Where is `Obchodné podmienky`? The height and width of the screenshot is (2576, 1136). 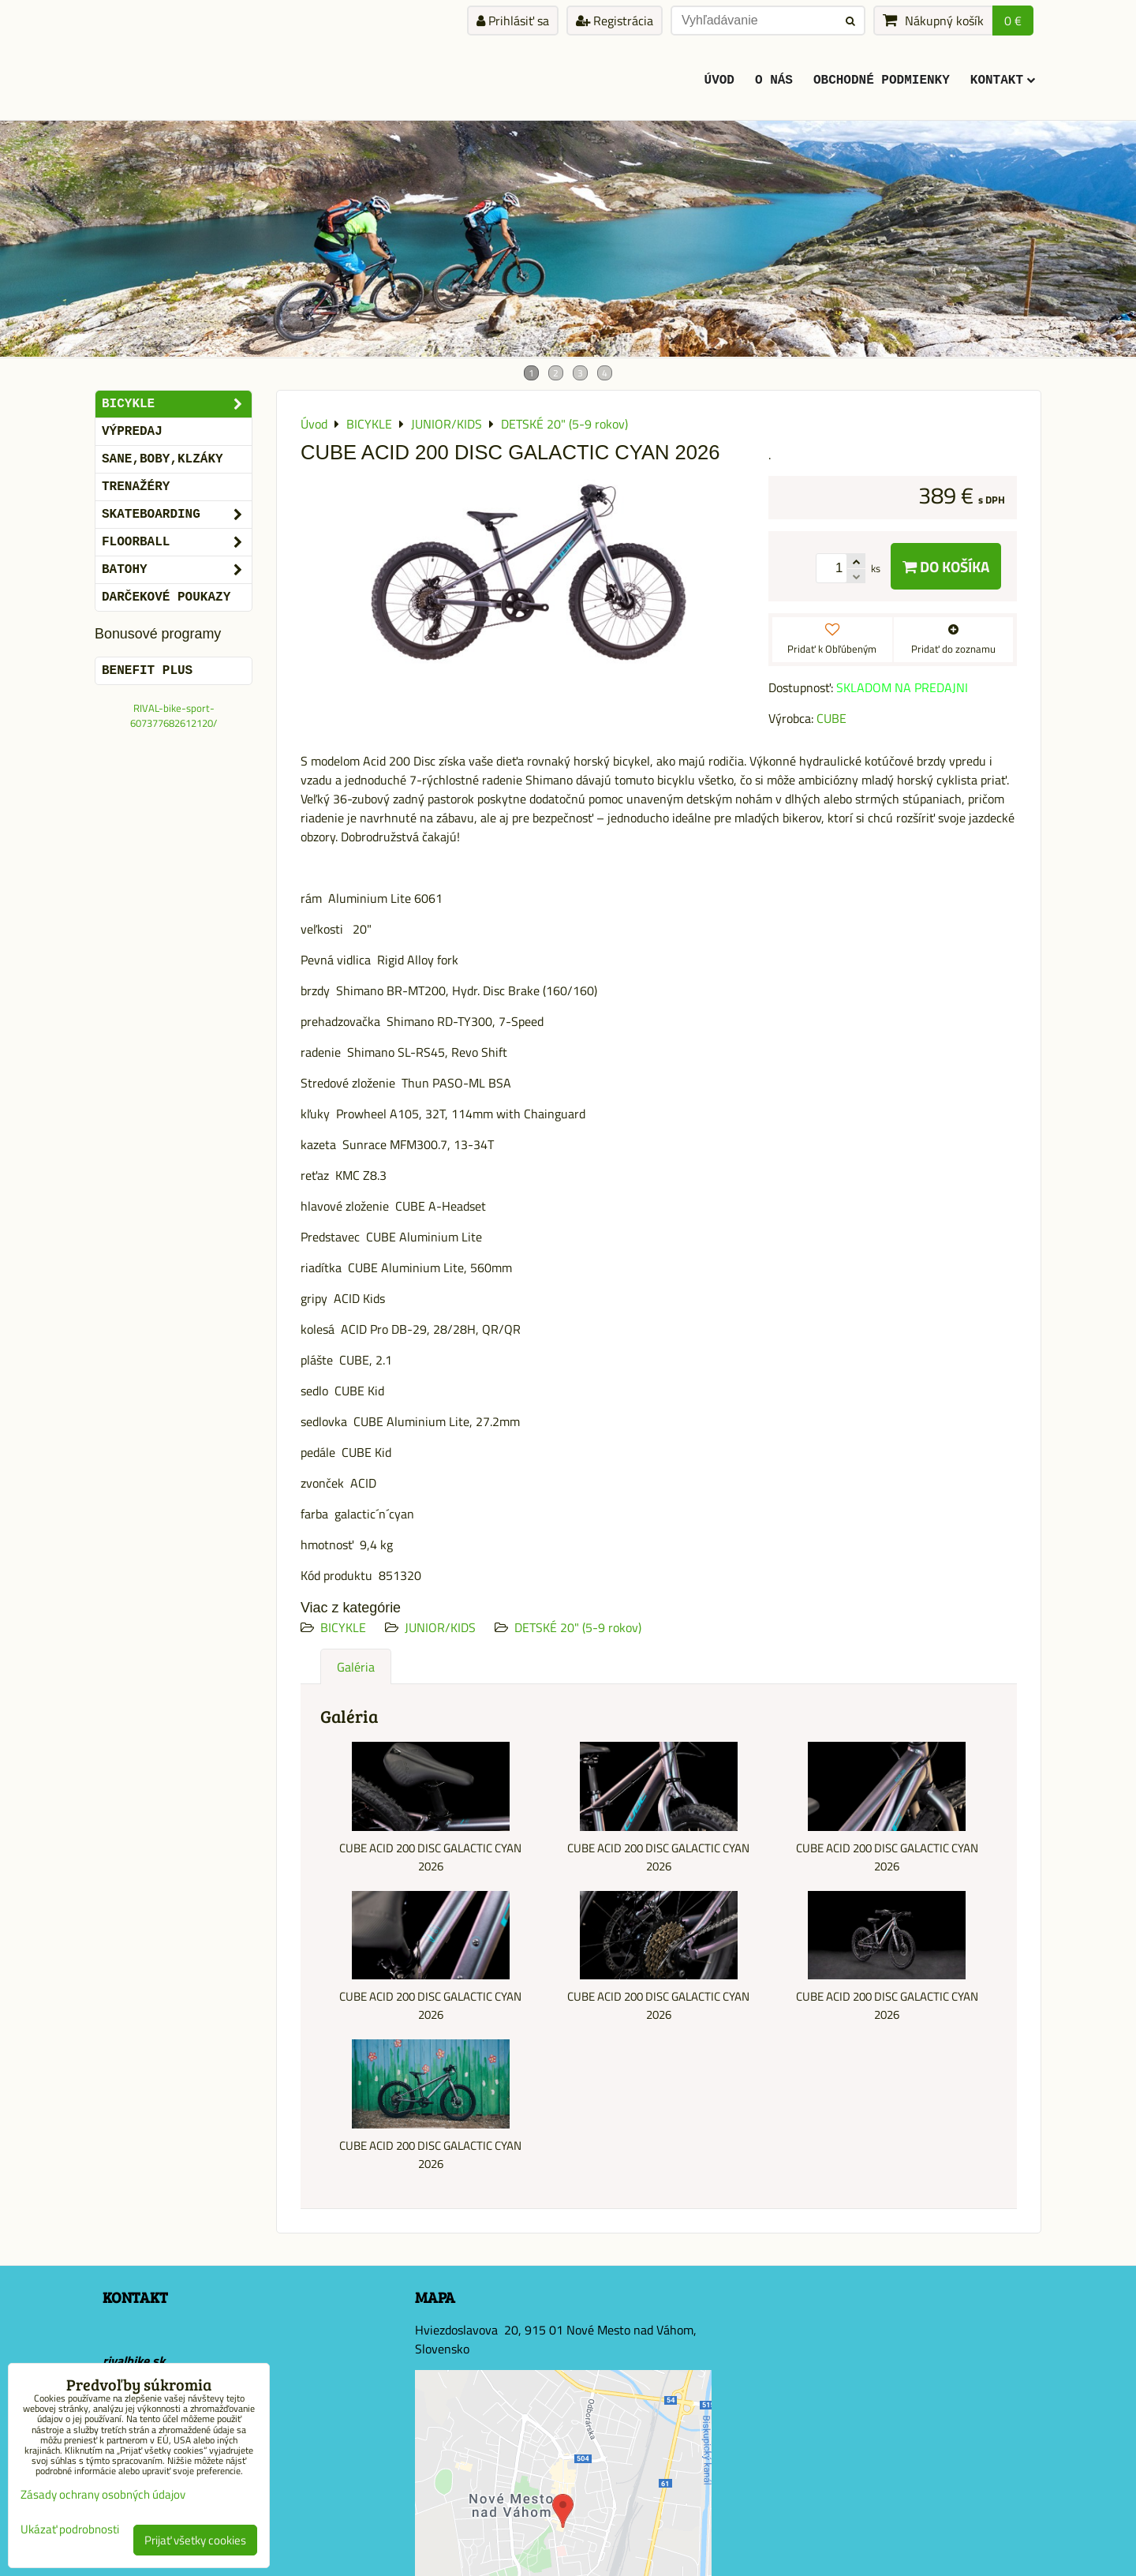
Obchodné podmienky is located at coordinates (881, 80).